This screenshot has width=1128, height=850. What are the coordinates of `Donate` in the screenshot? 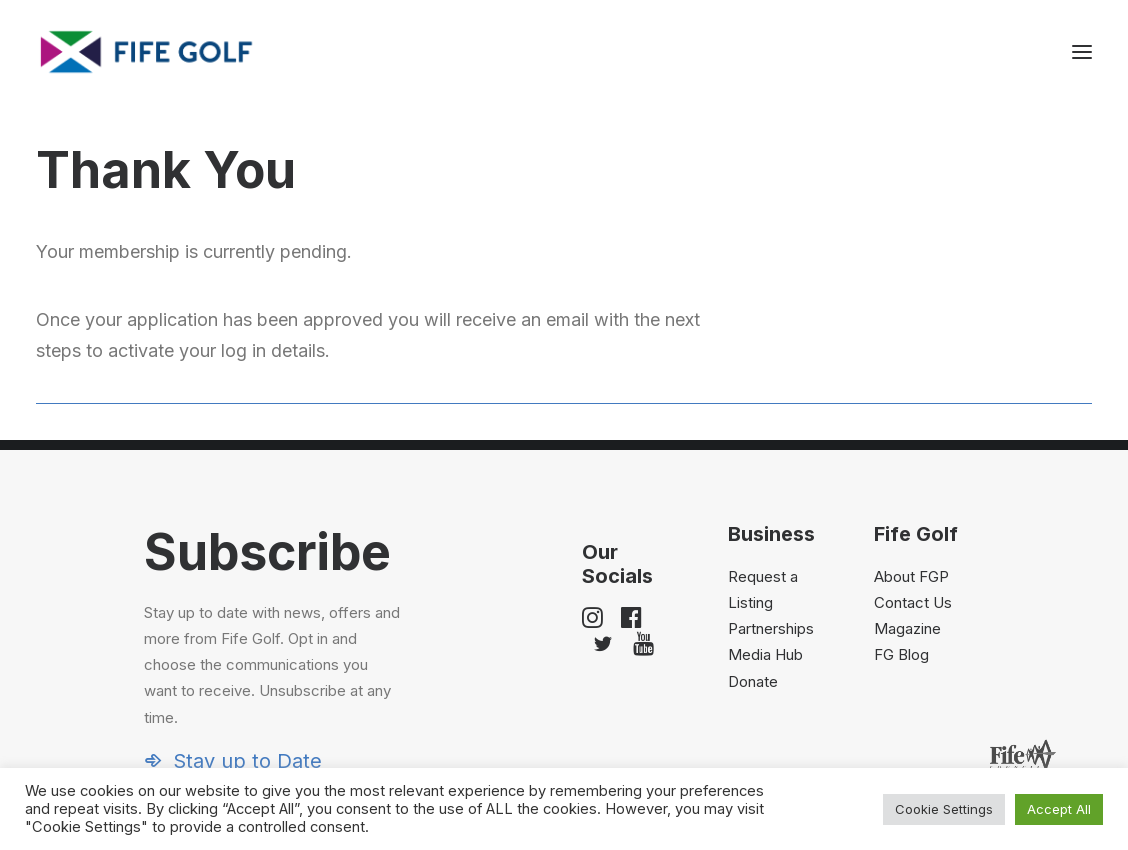 It's located at (753, 681).